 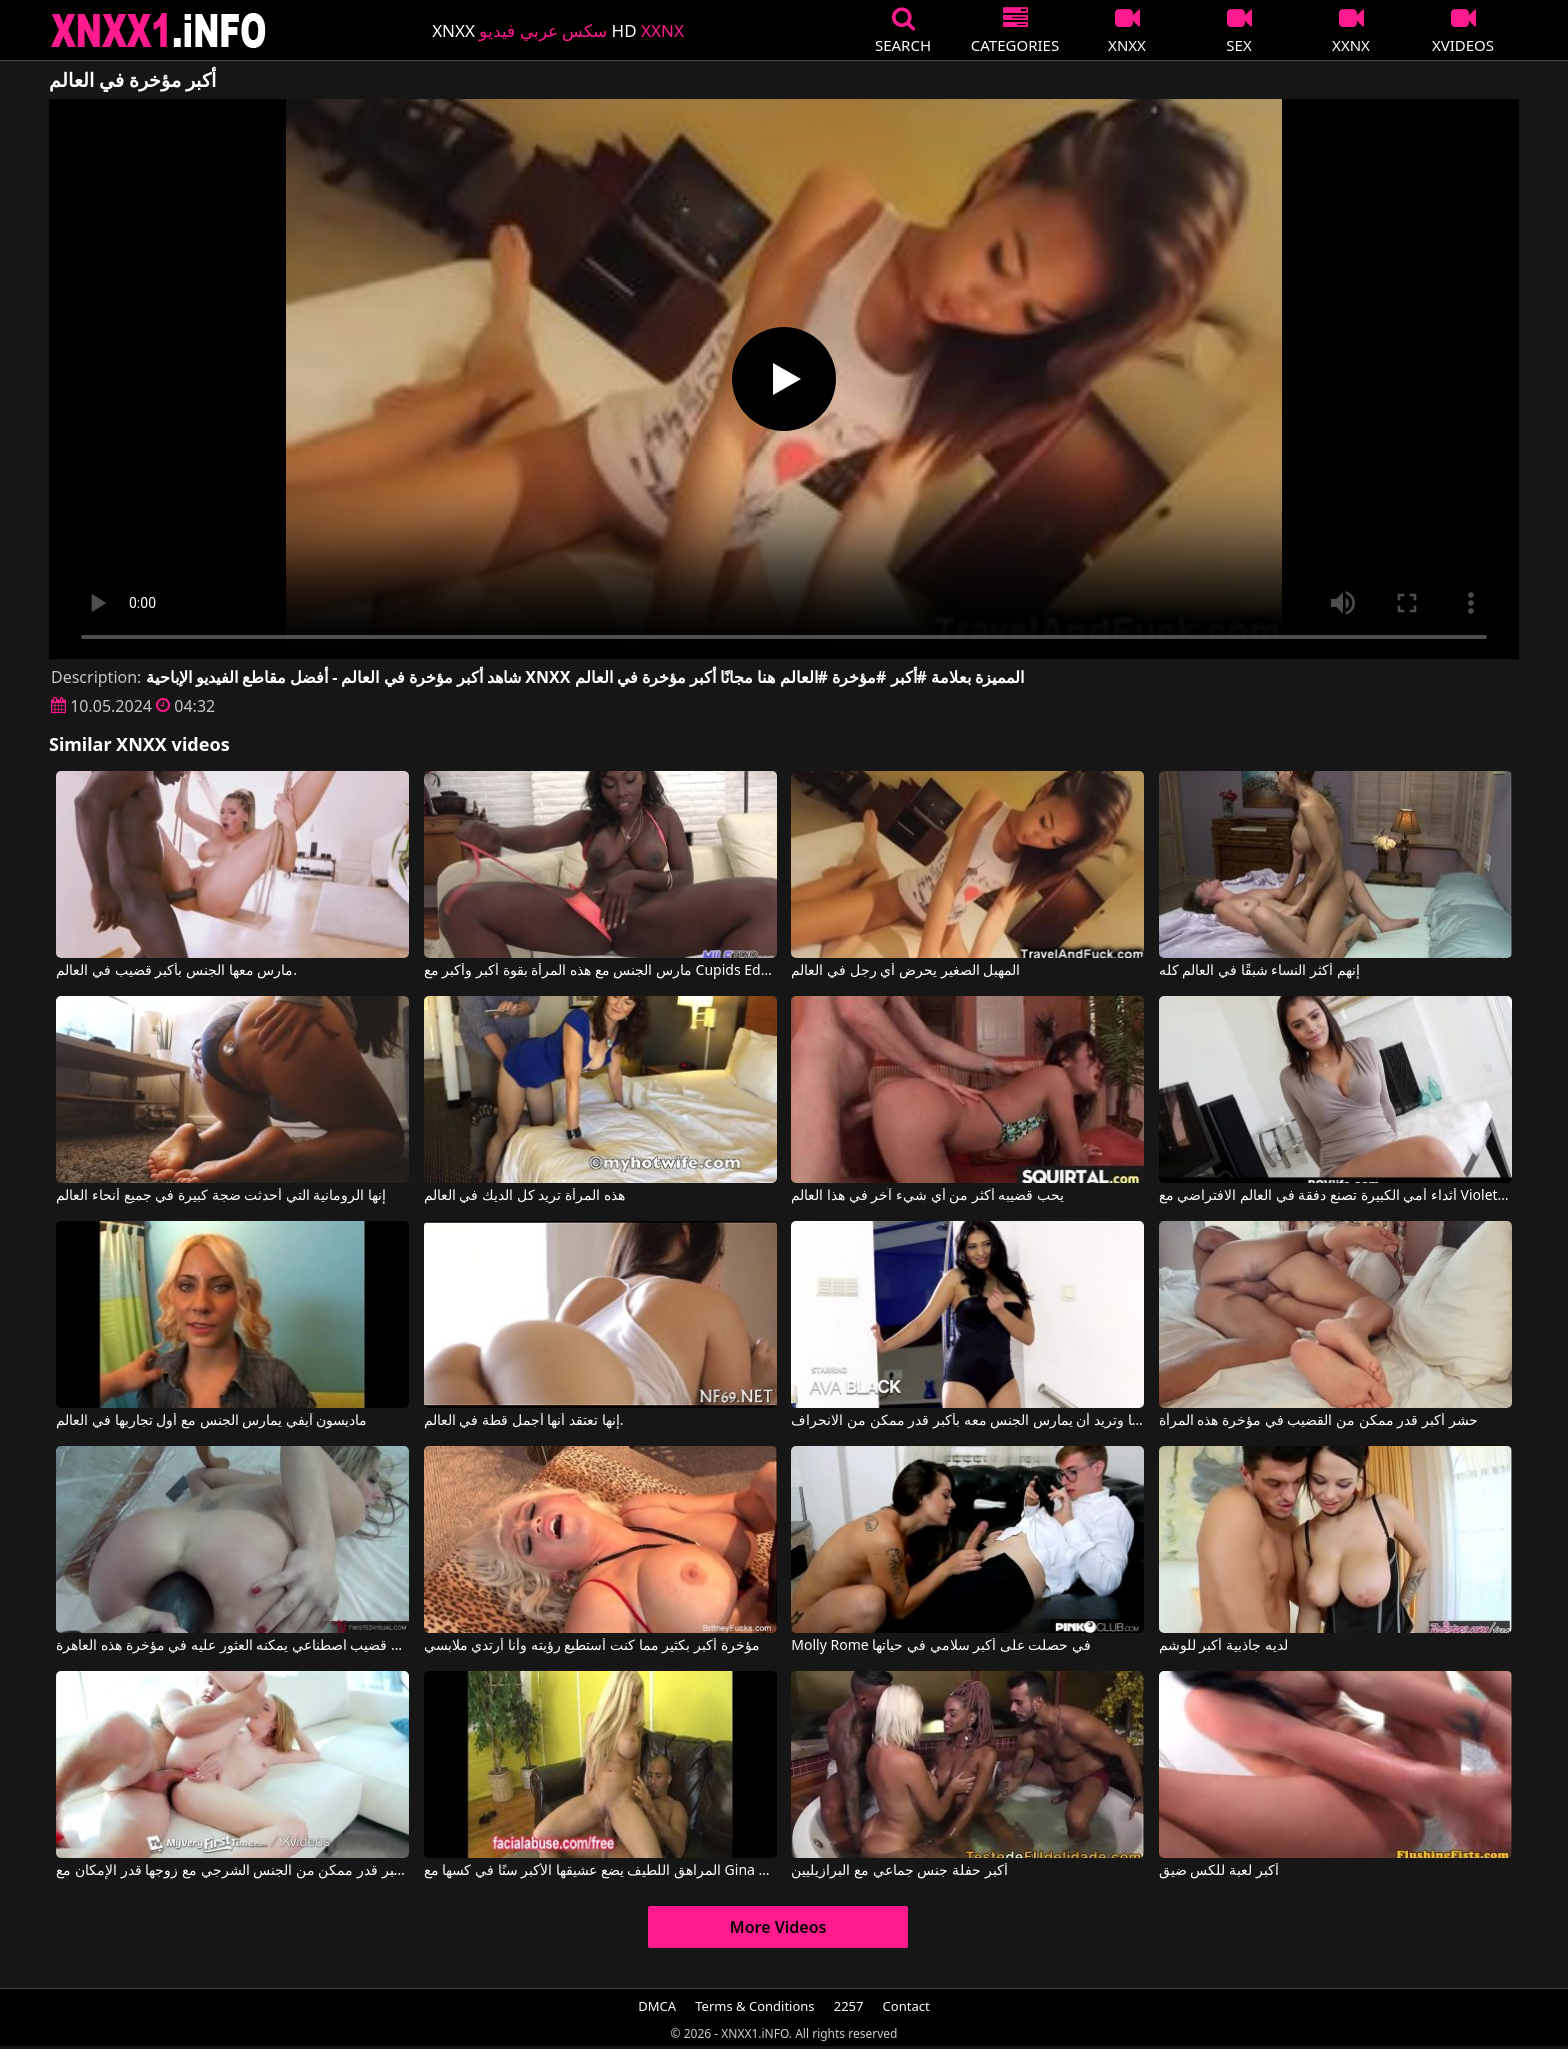 What do you see at coordinates (159, 30) in the screenshot?
I see `XNXX - XXNX 2020 - WWW.XNXX.COM HD` at bounding box center [159, 30].